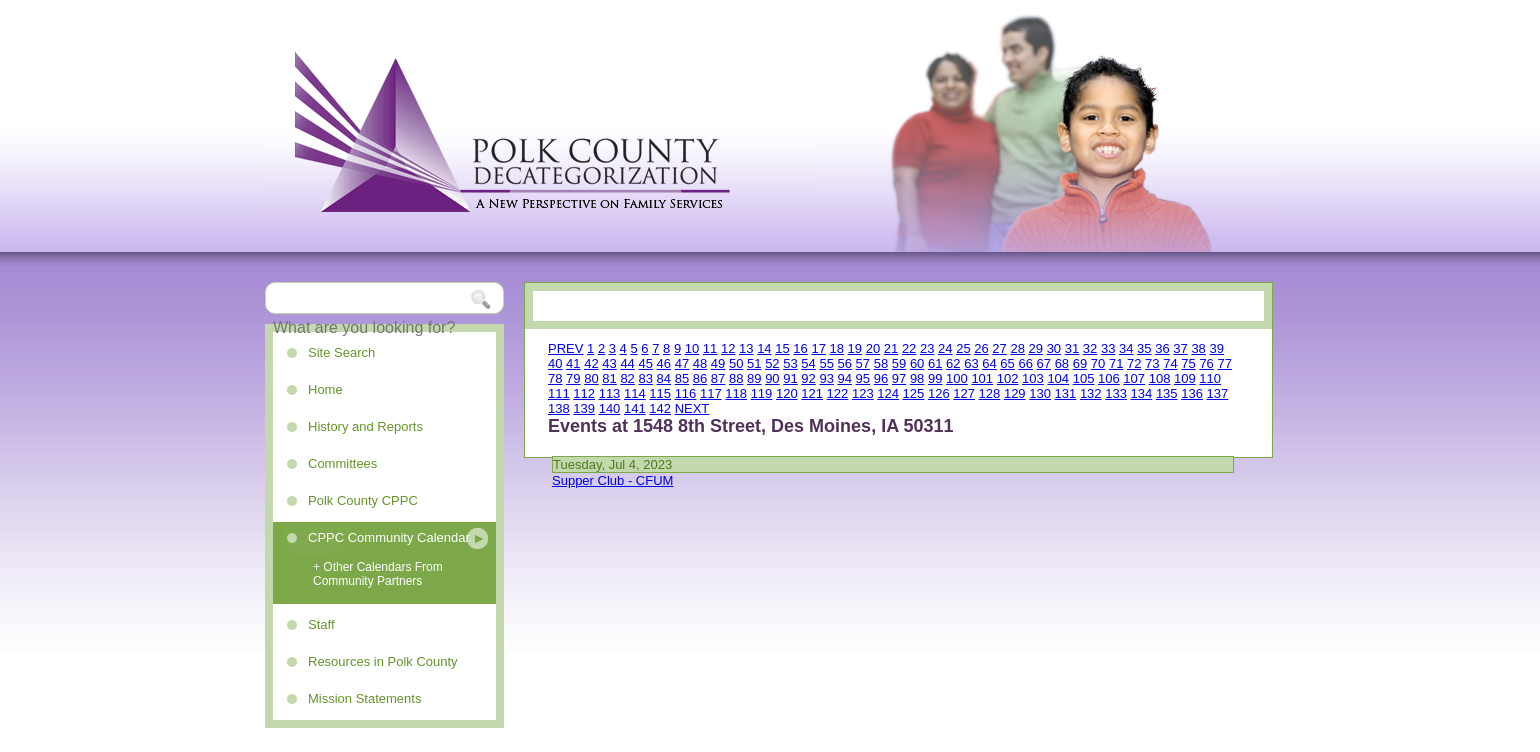 The image size is (1540, 752). What do you see at coordinates (935, 363) in the screenshot?
I see `61` at bounding box center [935, 363].